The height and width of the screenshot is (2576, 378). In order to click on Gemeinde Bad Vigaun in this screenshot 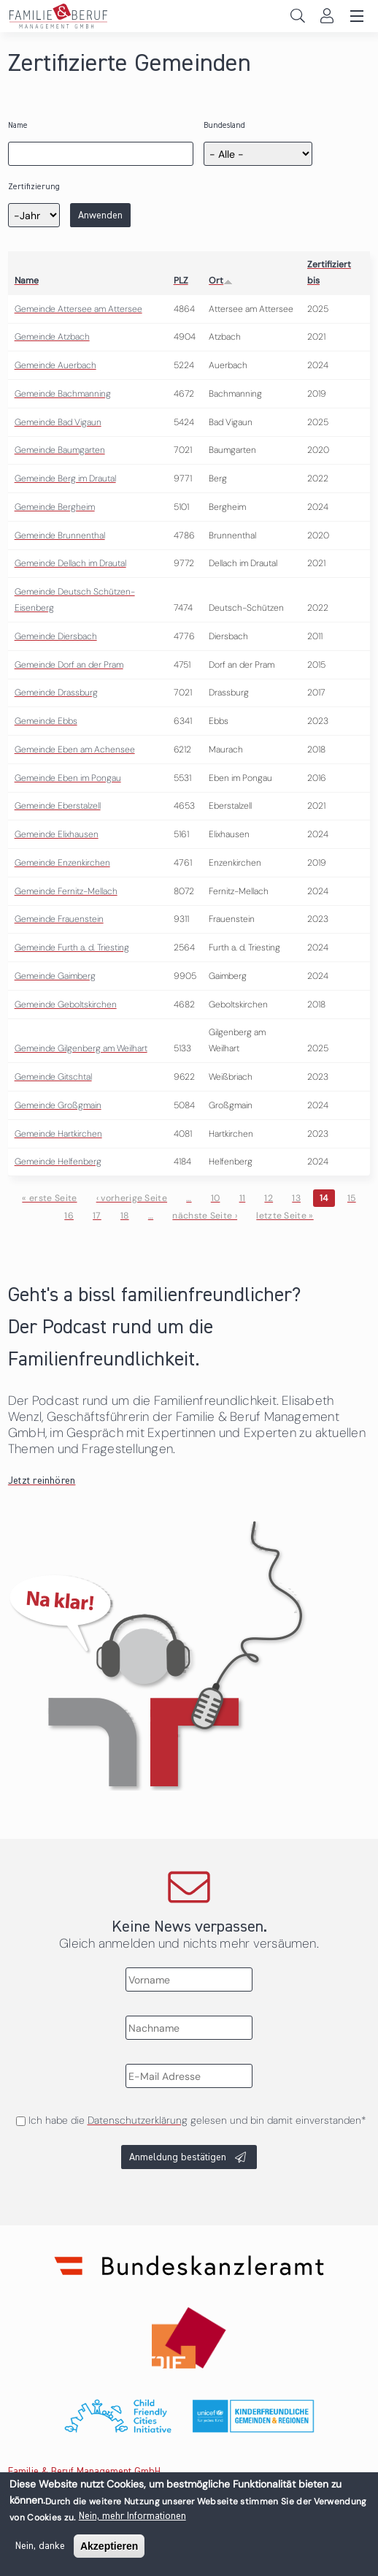, I will do `click(58, 422)`.